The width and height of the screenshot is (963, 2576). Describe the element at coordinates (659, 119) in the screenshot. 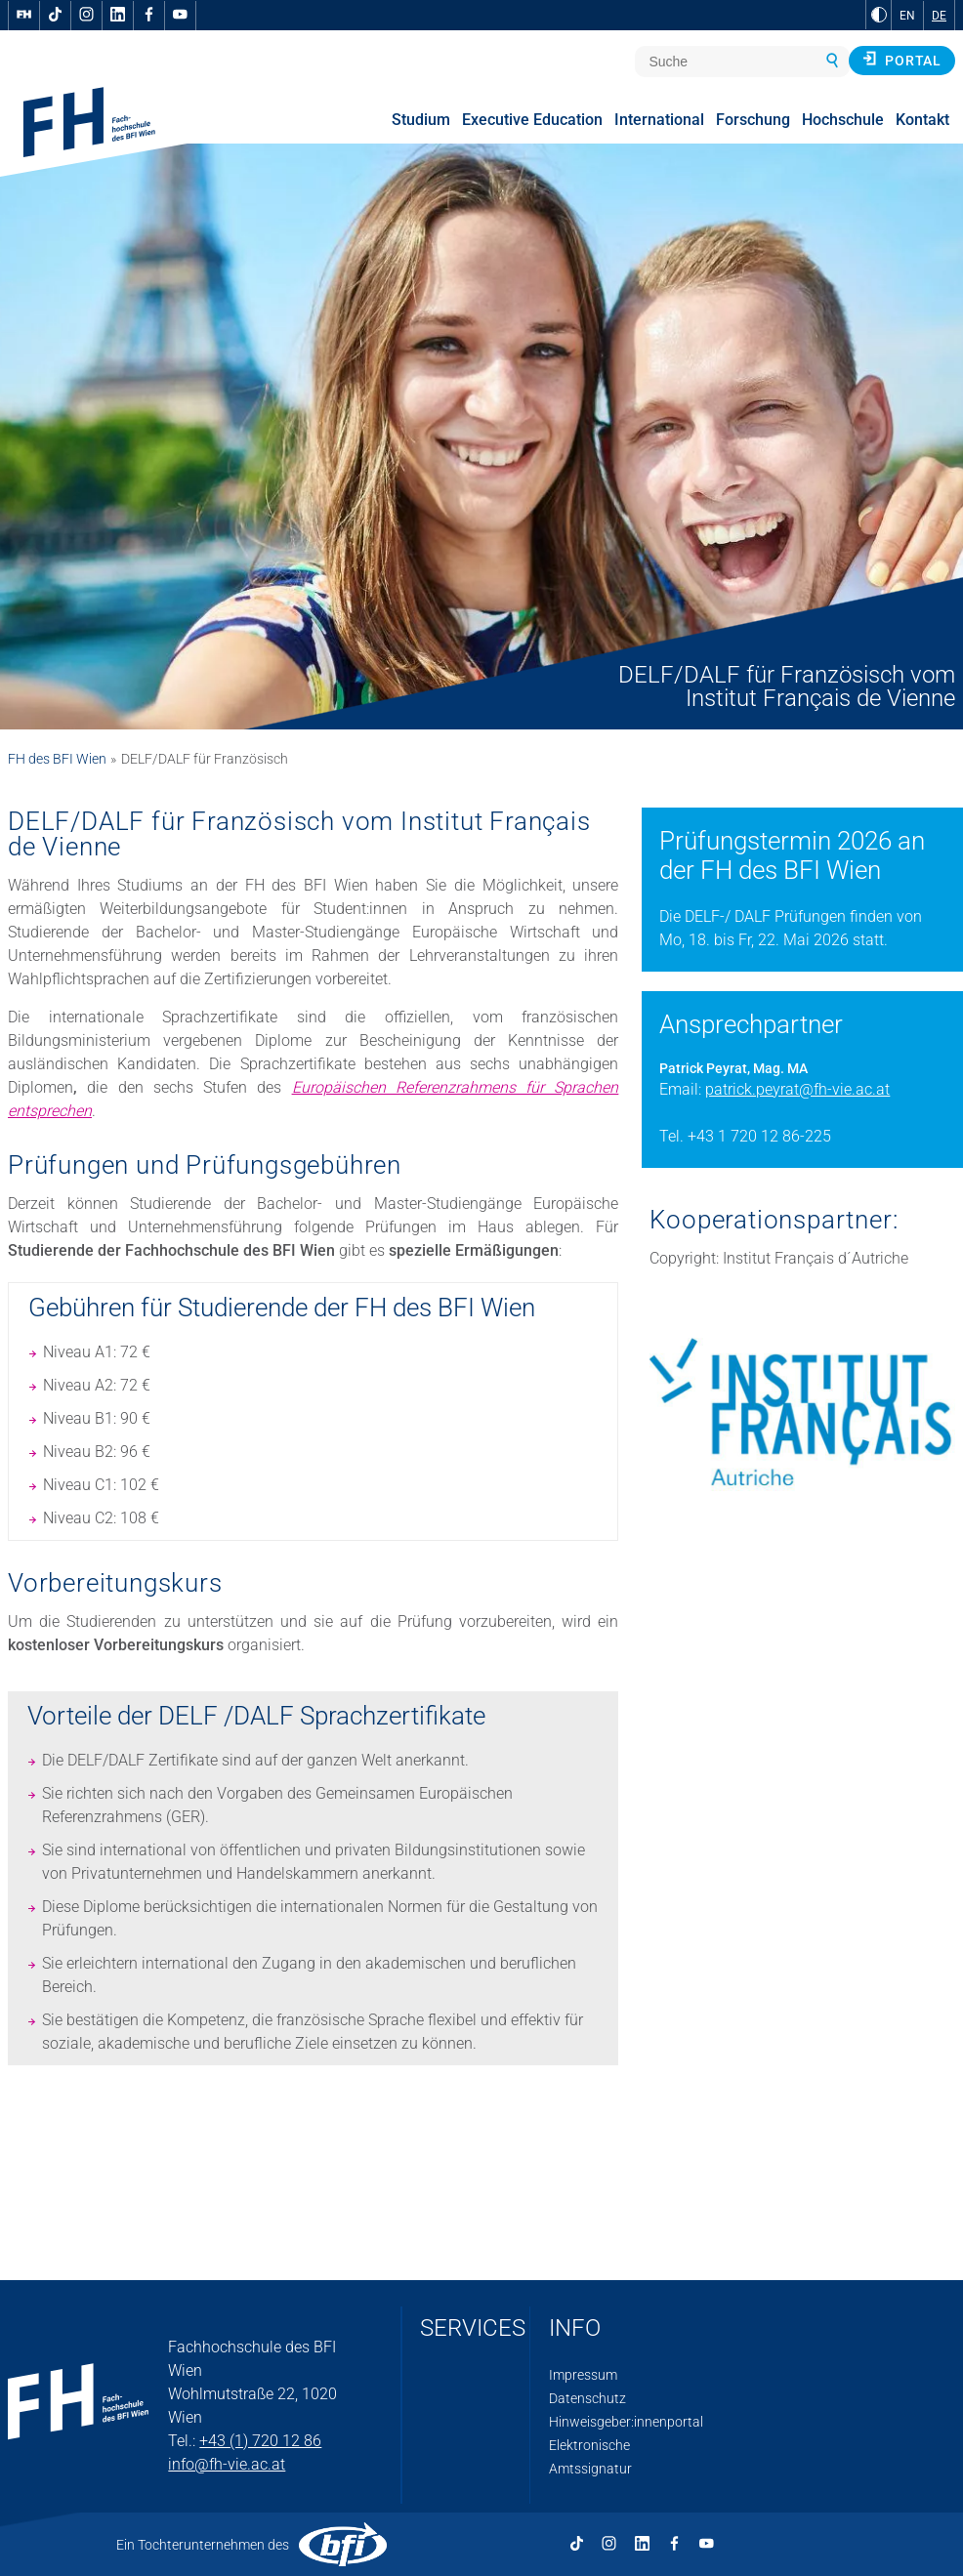

I see `International [menuitem]` at that location.